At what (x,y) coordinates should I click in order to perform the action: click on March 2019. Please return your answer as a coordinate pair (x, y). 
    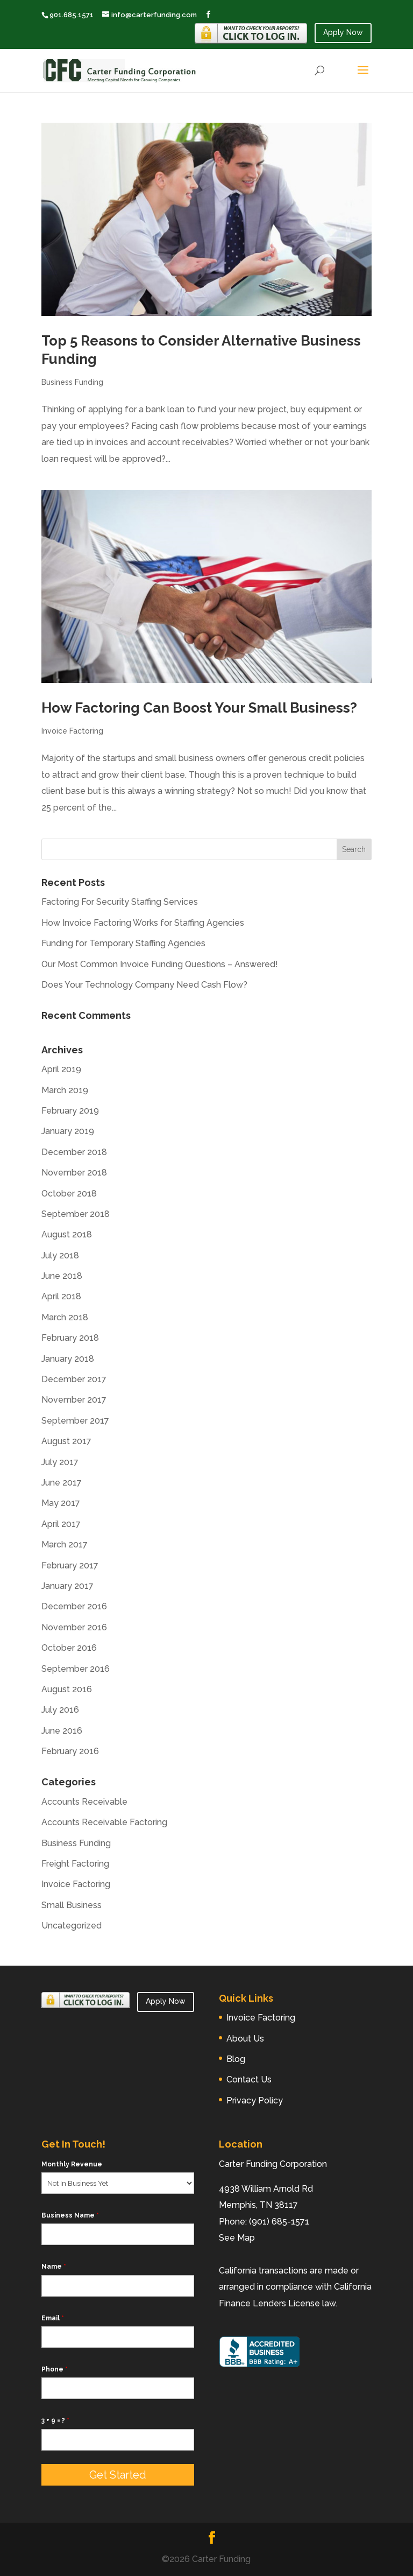
    Looking at the image, I should click on (64, 1090).